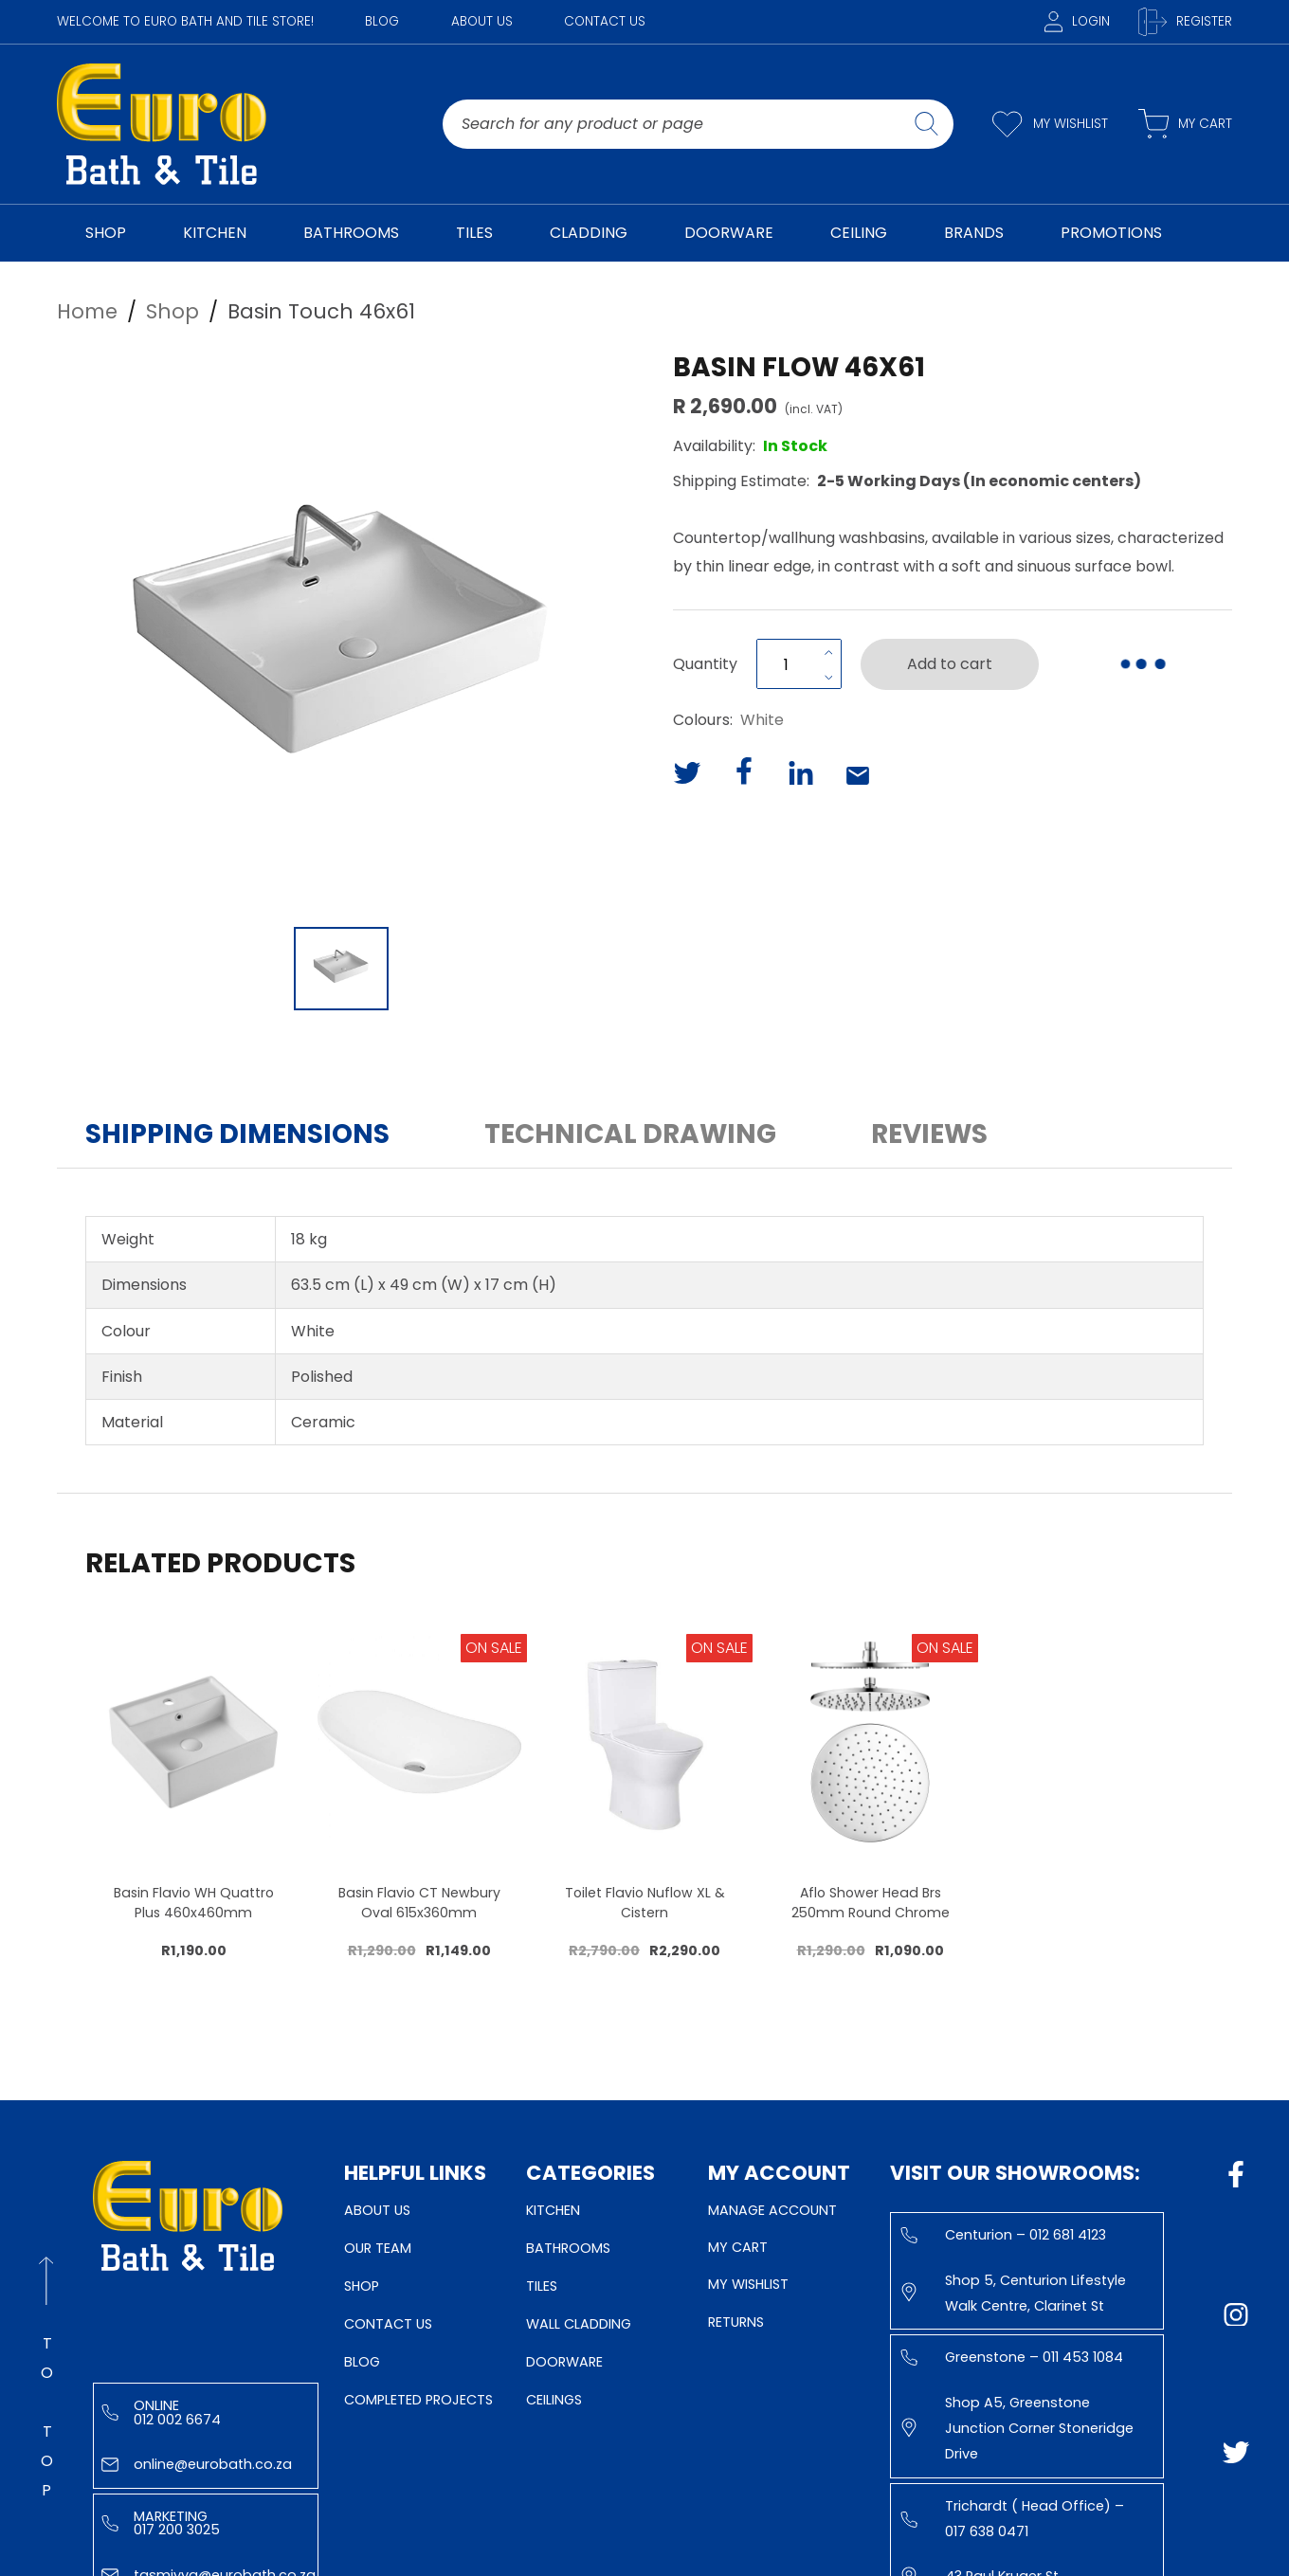 This screenshot has height=2576, width=1289. I want to click on Shipping Dimensions [button], so click(237, 1134).